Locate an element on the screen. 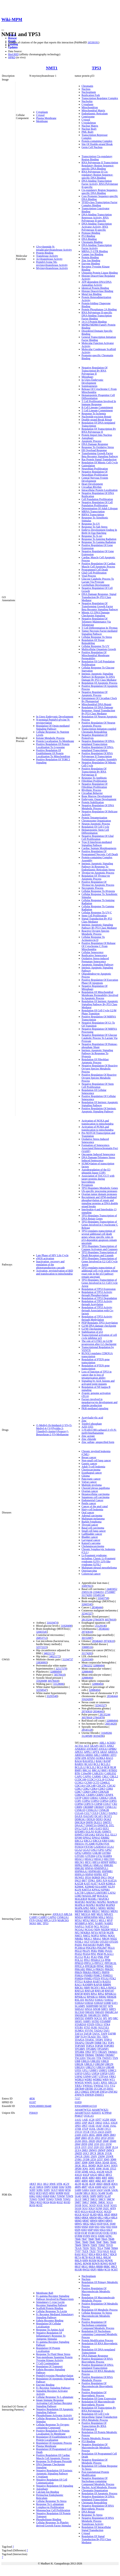  RPS6KA2 is located at coordinates (80, 1996).